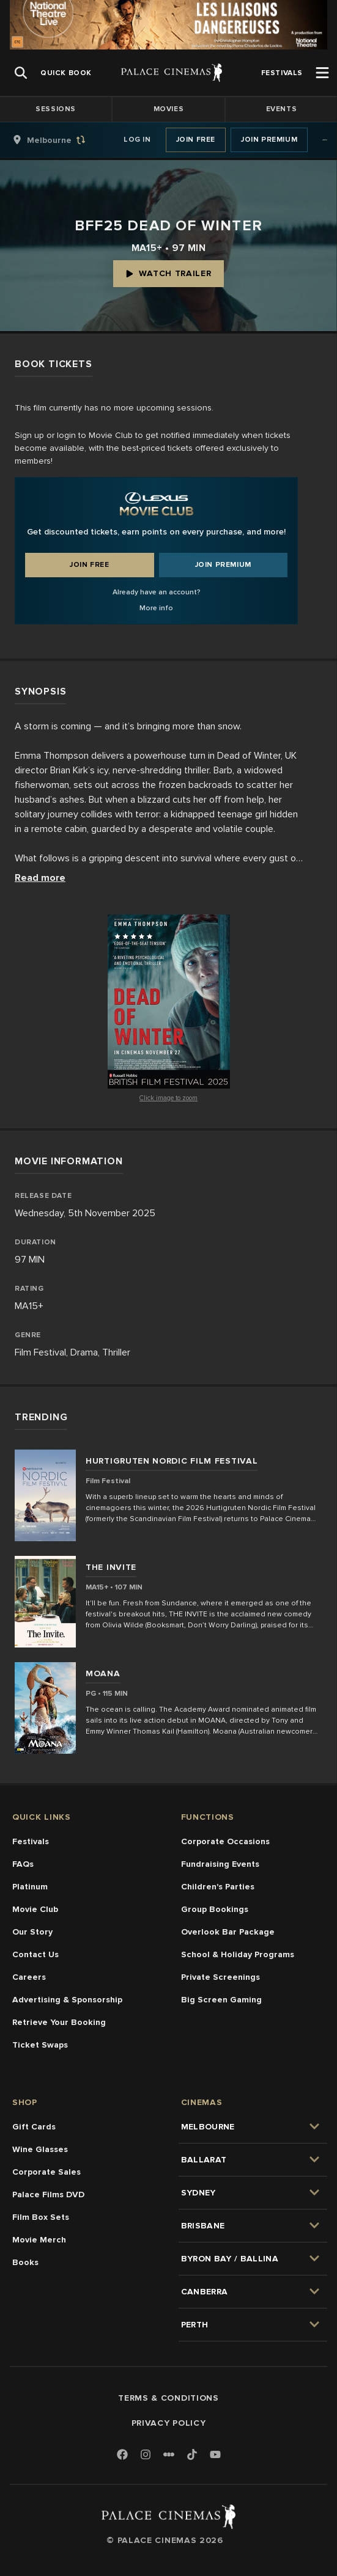 This screenshot has height=2576, width=337. What do you see at coordinates (40, 2149) in the screenshot?
I see `Wine Glasses` at bounding box center [40, 2149].